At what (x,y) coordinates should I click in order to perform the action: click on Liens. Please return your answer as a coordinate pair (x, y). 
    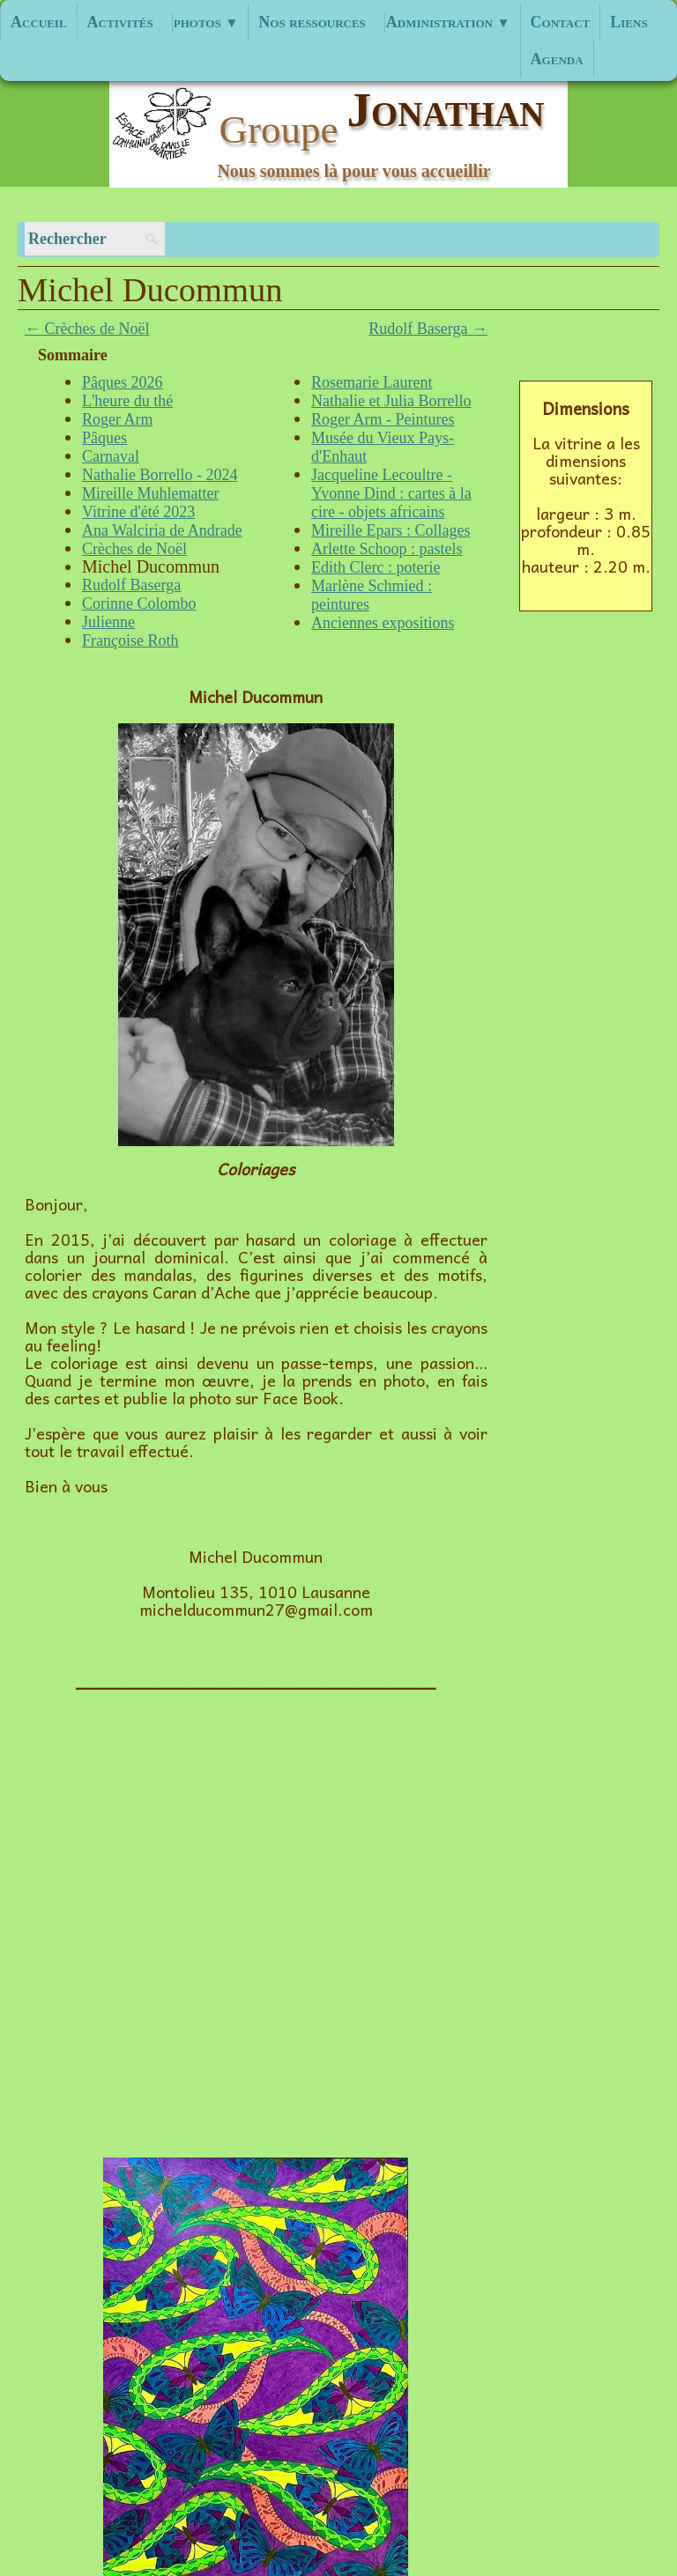
    Looking at the image, I should click on (628, 22).